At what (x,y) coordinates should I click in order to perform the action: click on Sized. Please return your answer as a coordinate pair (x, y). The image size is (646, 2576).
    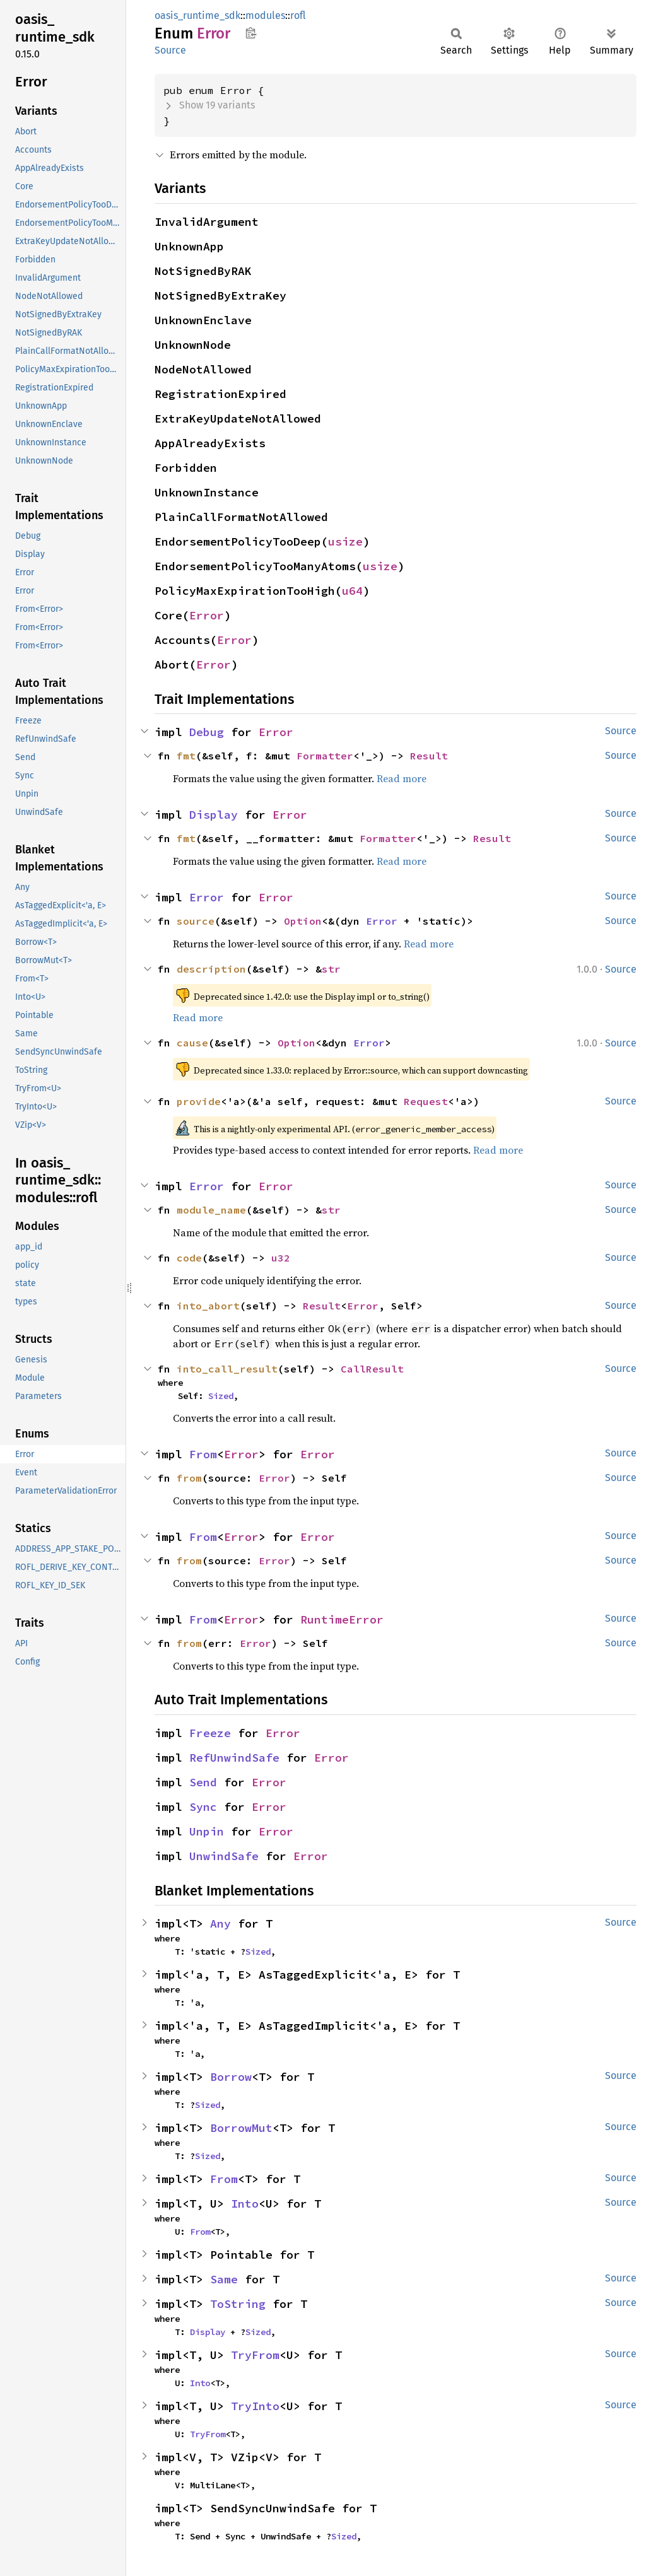
    Looking at the image, I should click on (220, 1396).